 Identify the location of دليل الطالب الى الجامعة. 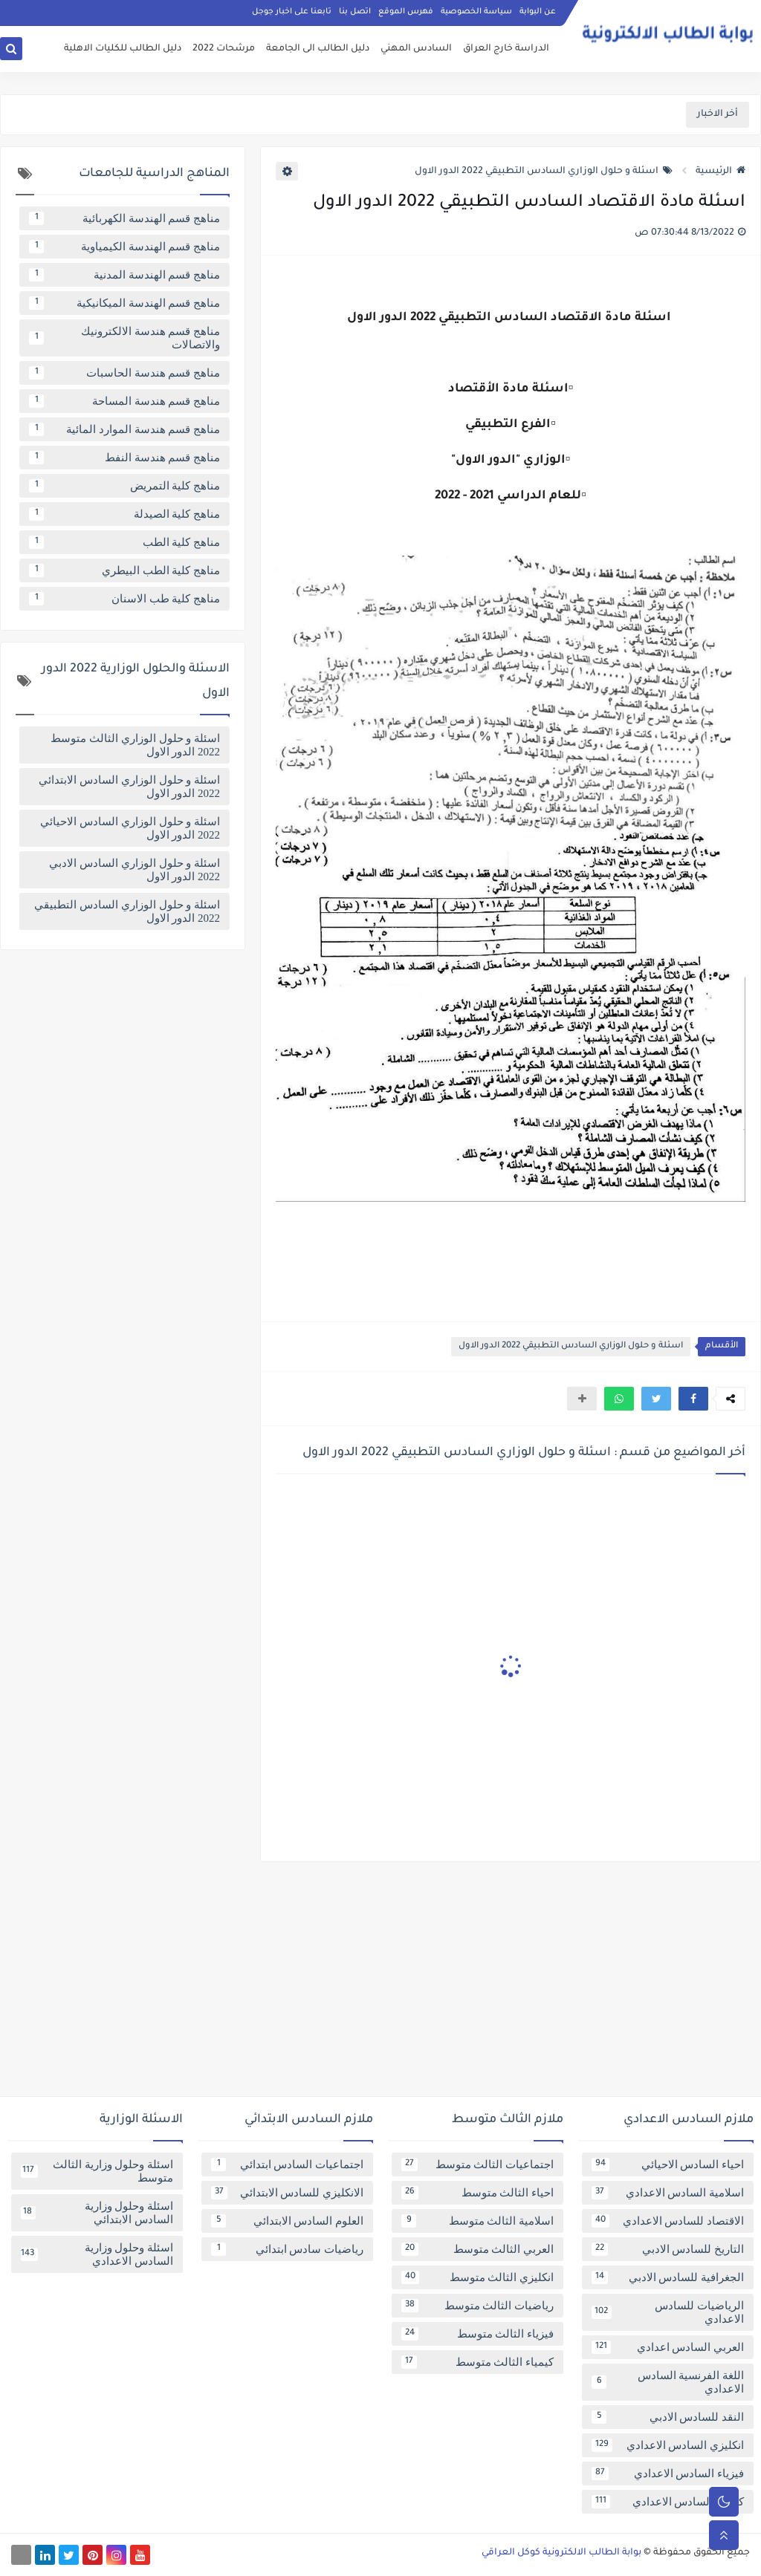
(317, 49).